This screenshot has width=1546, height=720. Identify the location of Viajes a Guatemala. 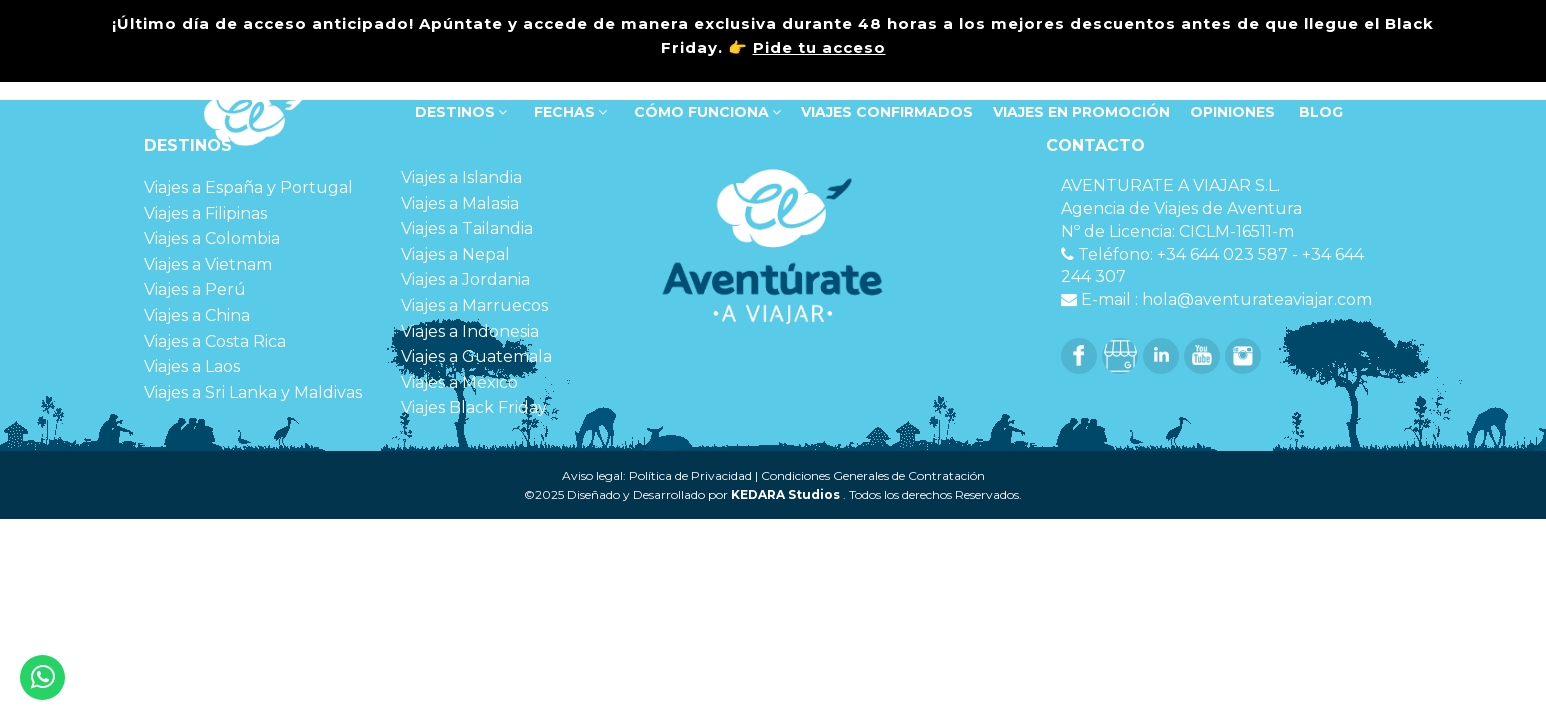
(476, 356).